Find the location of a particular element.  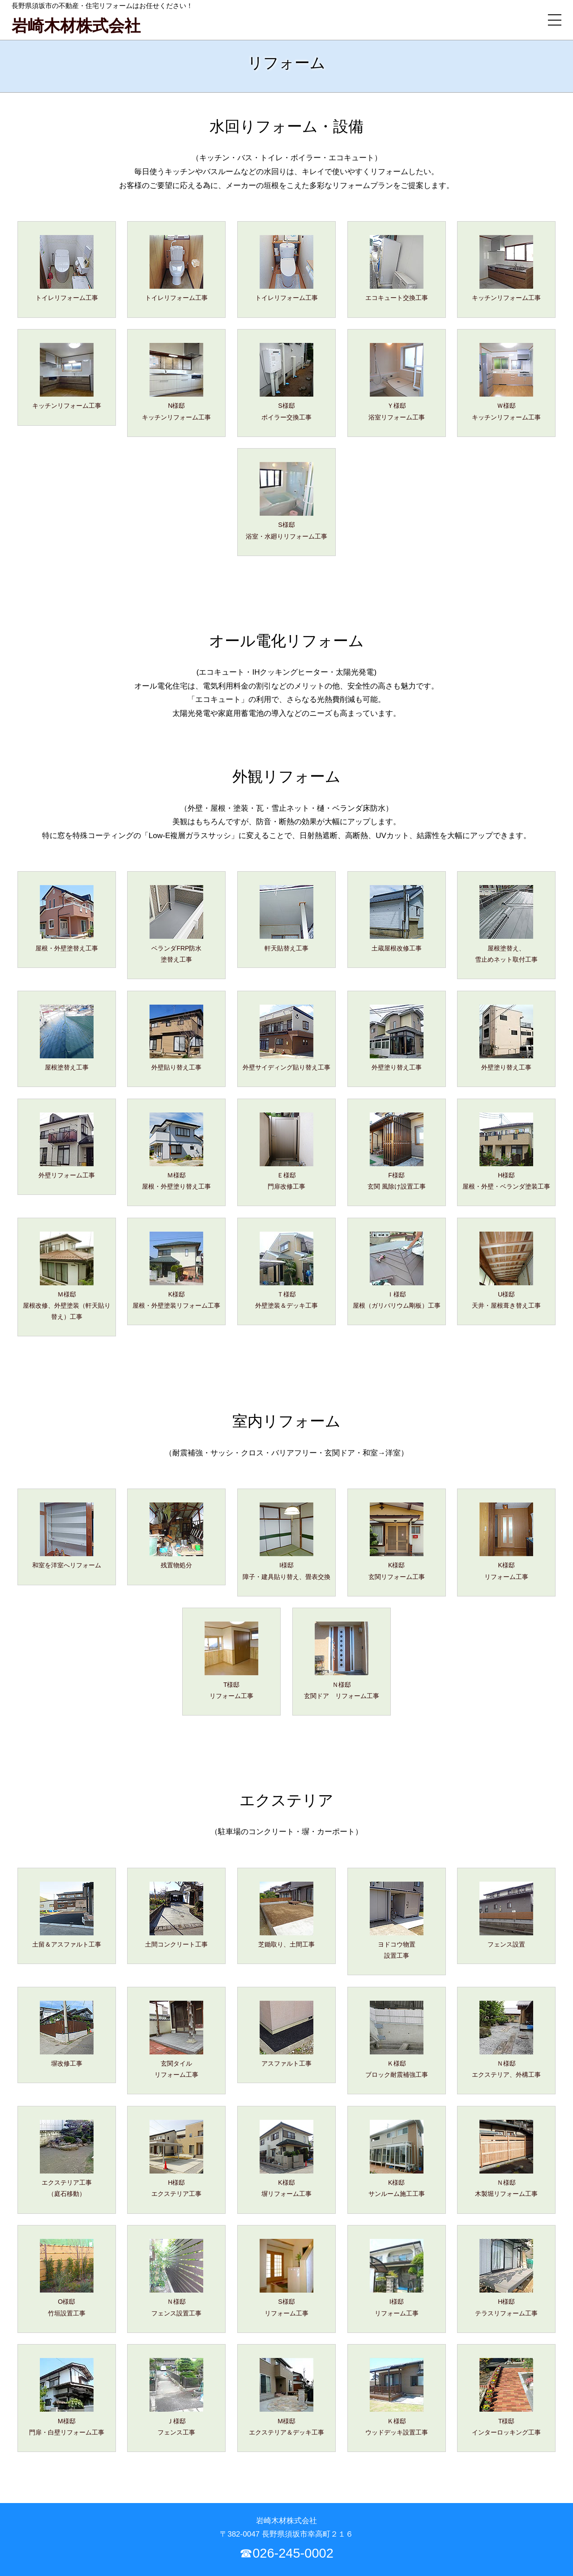

U様邸天井・屋根葺き替え工事 is located at coordinates (506, 1270).